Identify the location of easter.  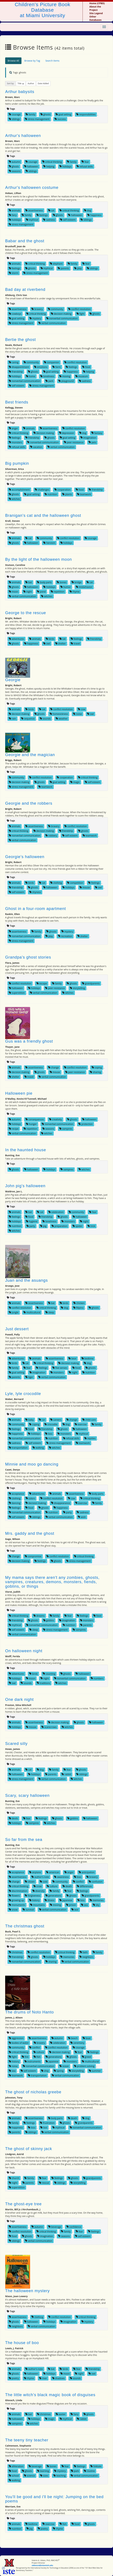
(61, 2414).